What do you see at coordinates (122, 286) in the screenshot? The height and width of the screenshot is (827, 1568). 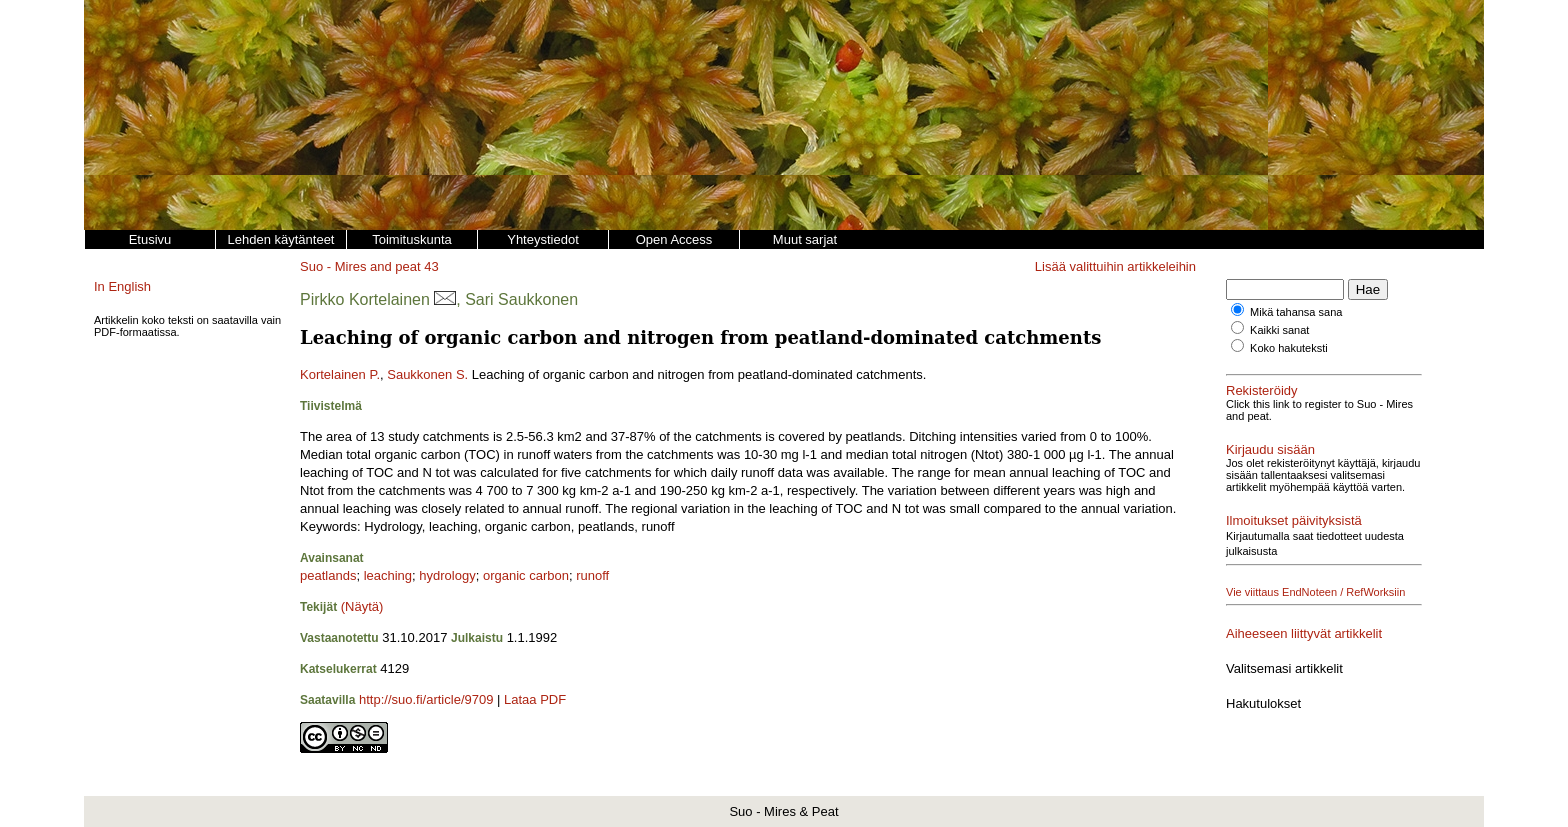 I see `In English` at bounding box center [122, 286].